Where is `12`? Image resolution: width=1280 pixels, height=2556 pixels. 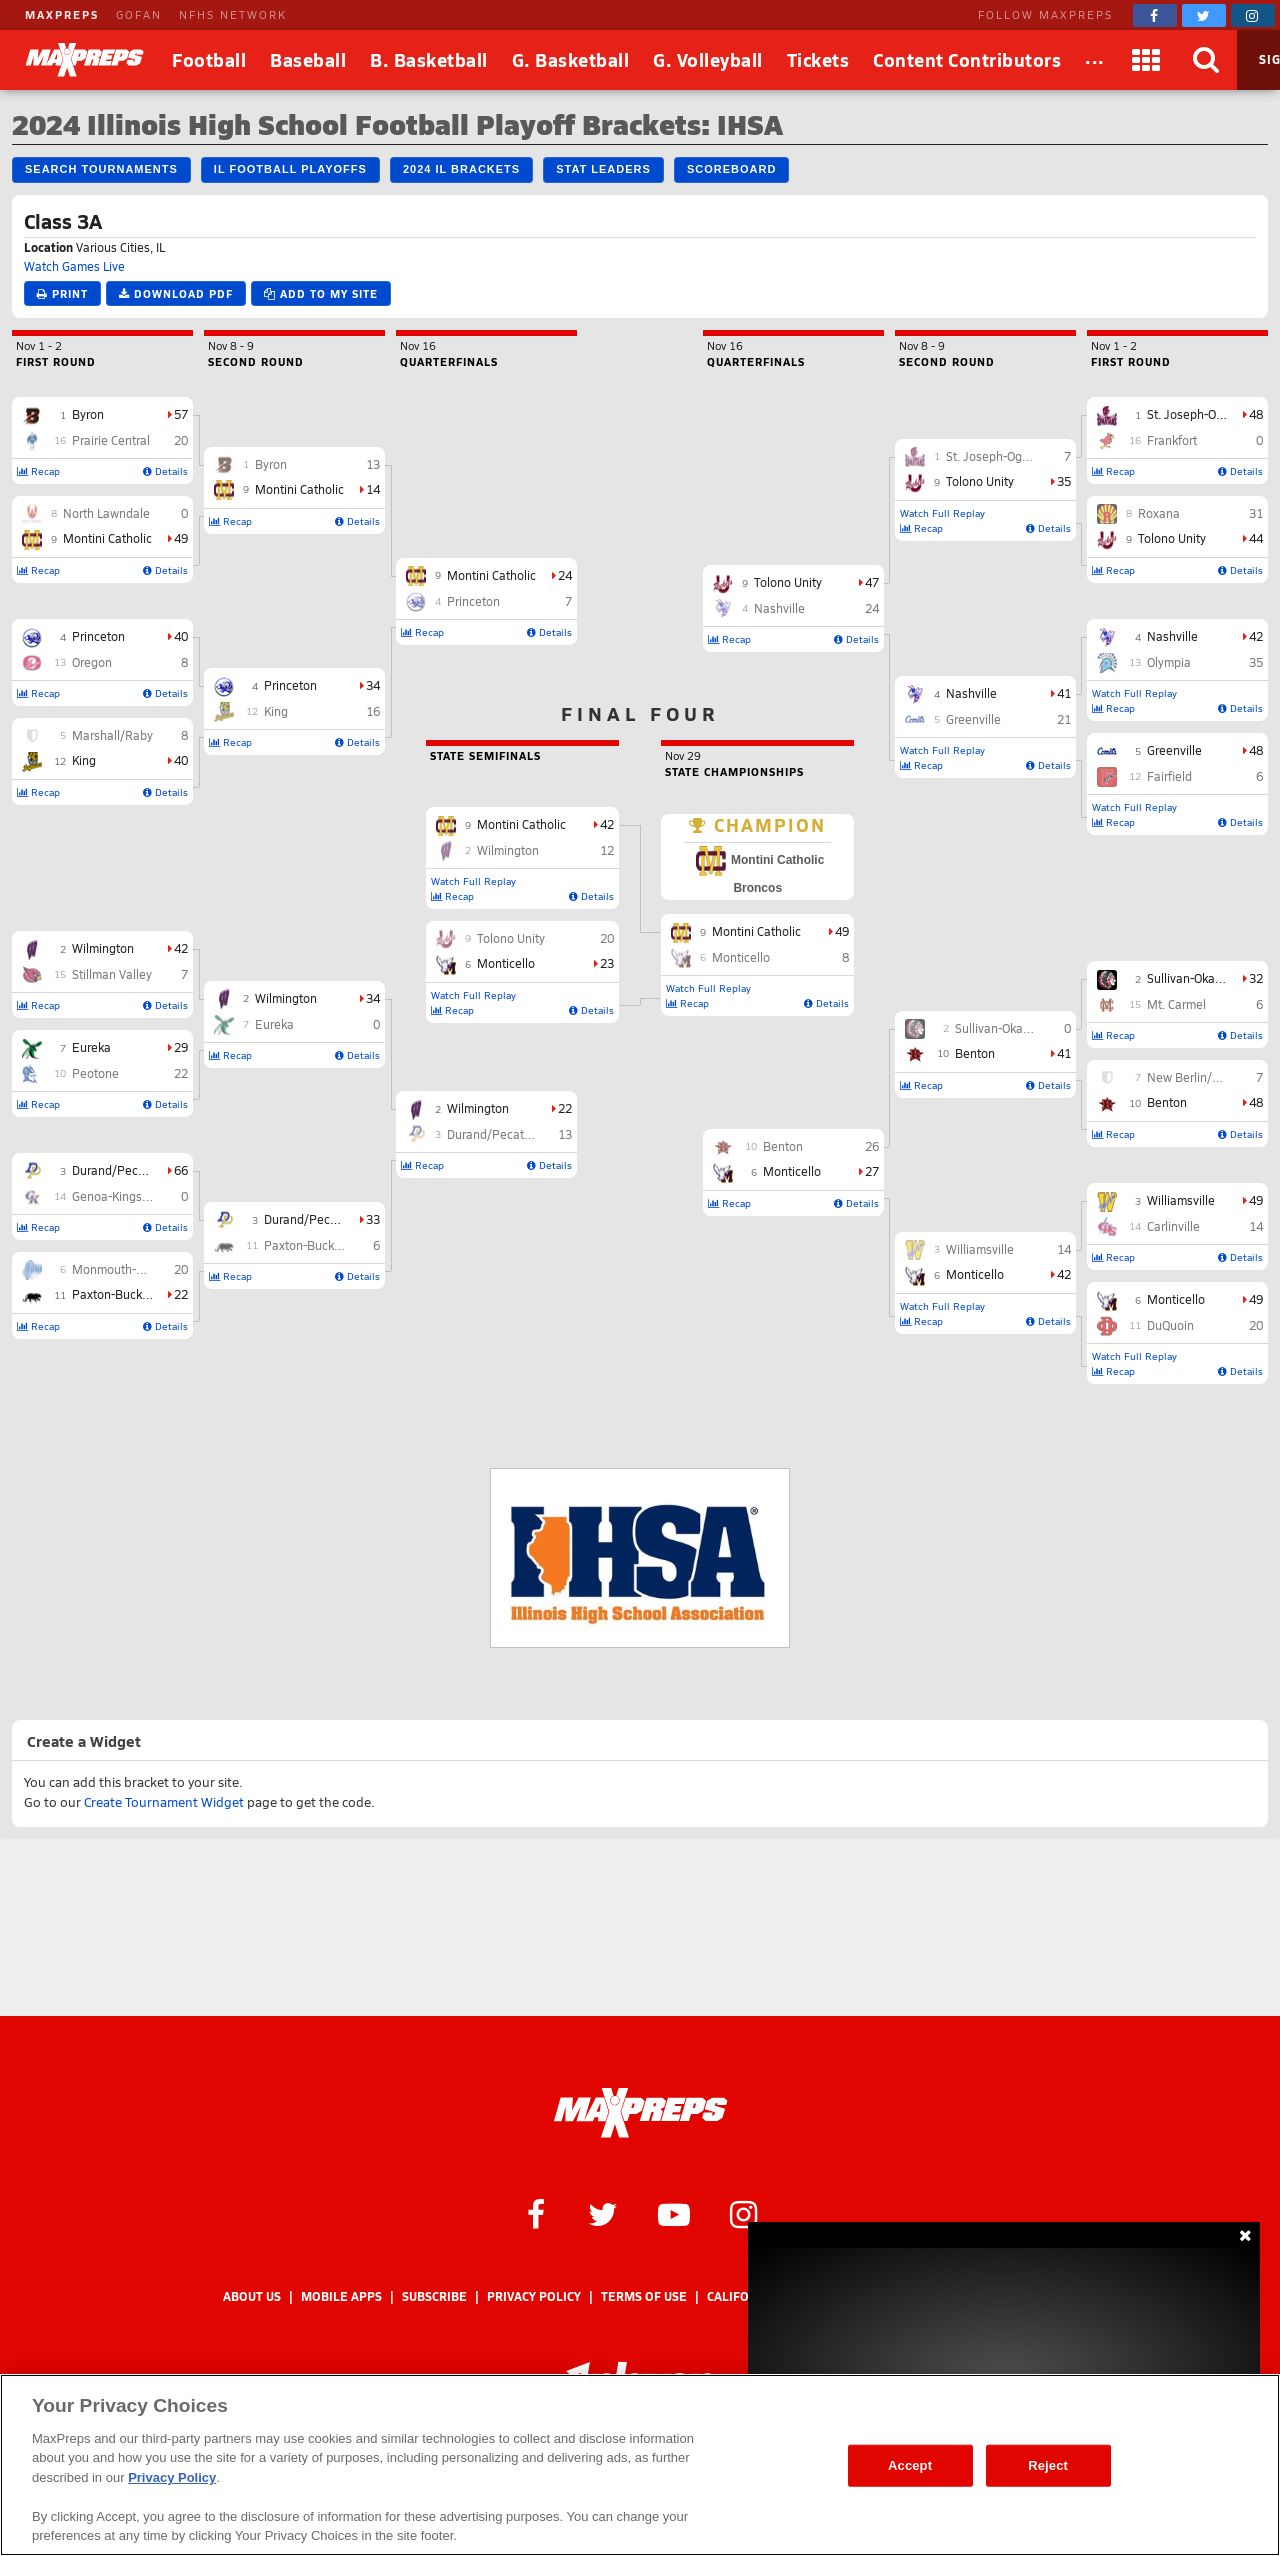 12 is located at coordinates (607, 850).